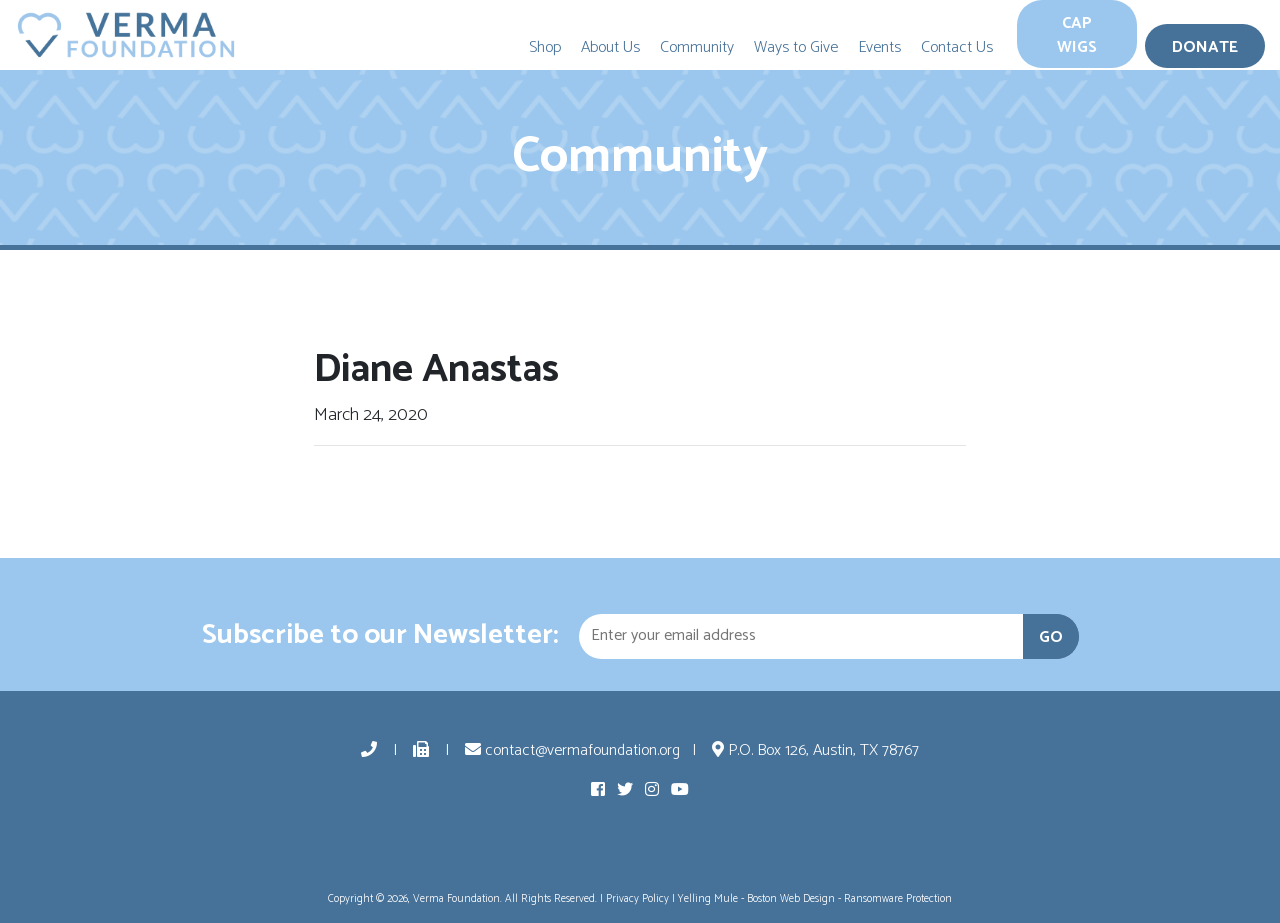 The height and width of the screenshot is (923, 1280). I want to click on Cap Wigs, so click(1077, 35).